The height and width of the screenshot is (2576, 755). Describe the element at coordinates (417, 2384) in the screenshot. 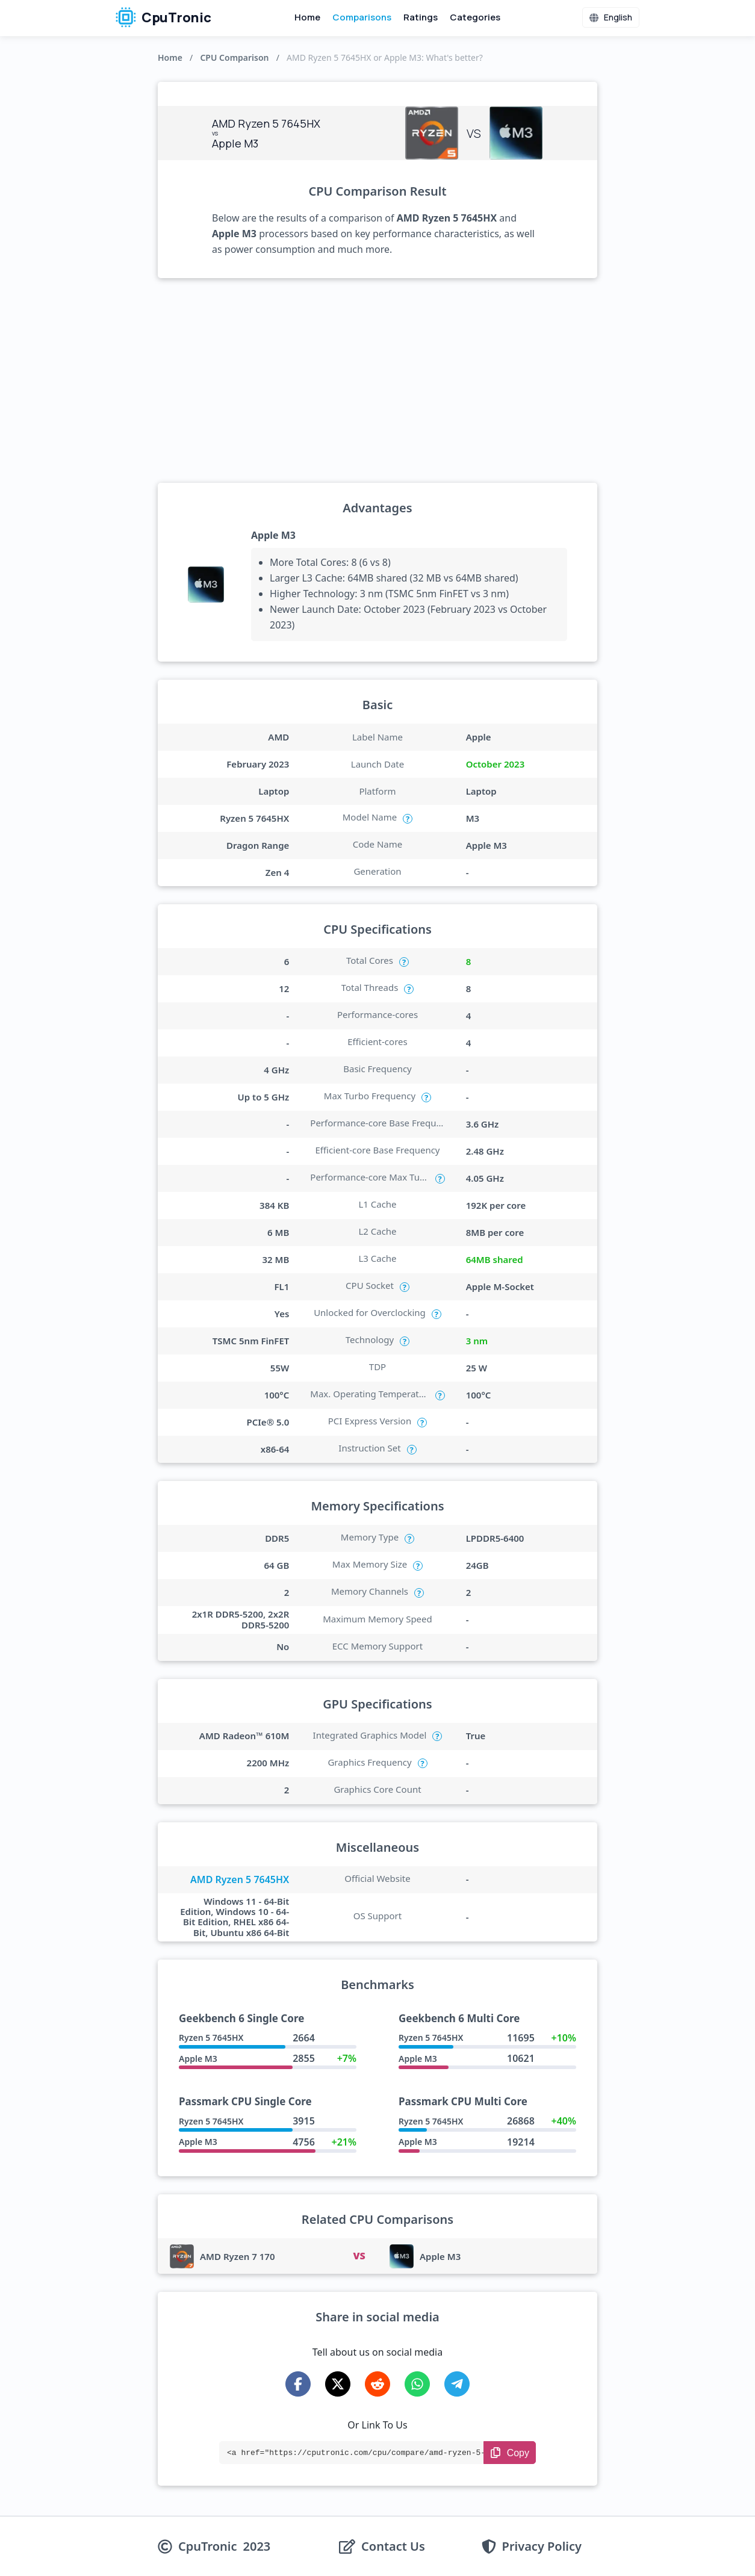

I see `[Share on WhatsApp]` at that location.